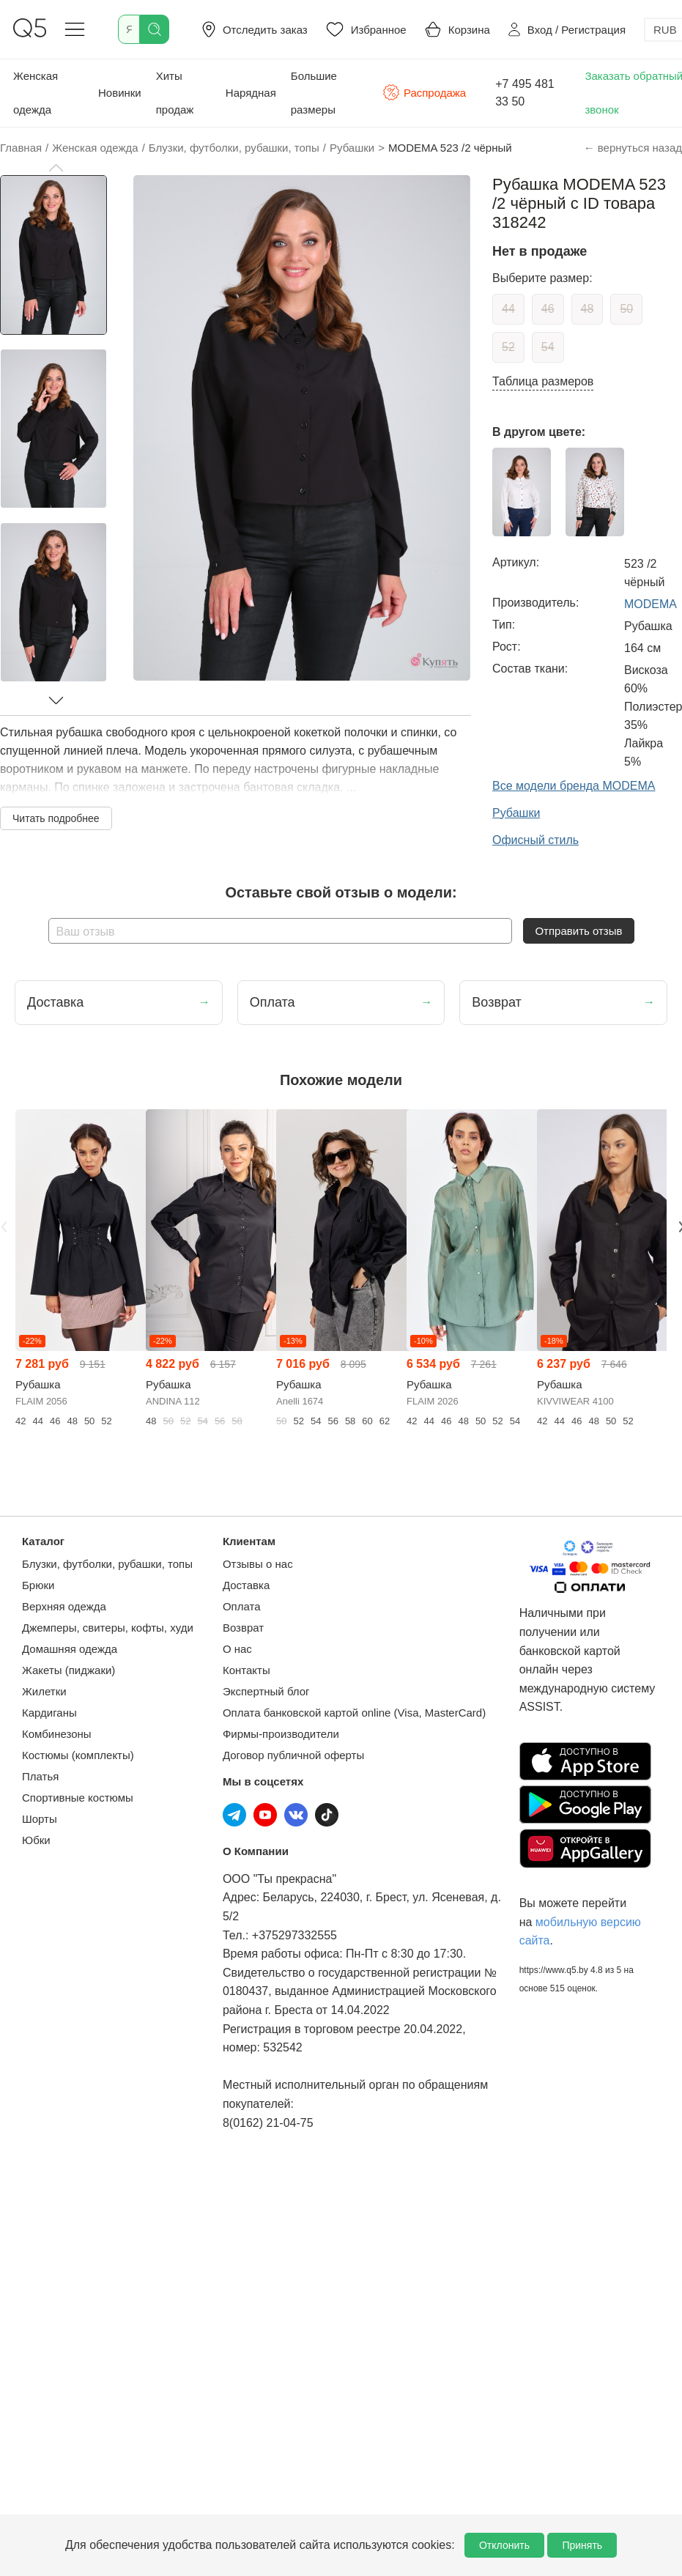 The height and width of the screenshot is (2576, 682). I want to click on 54, so click(548, 347).